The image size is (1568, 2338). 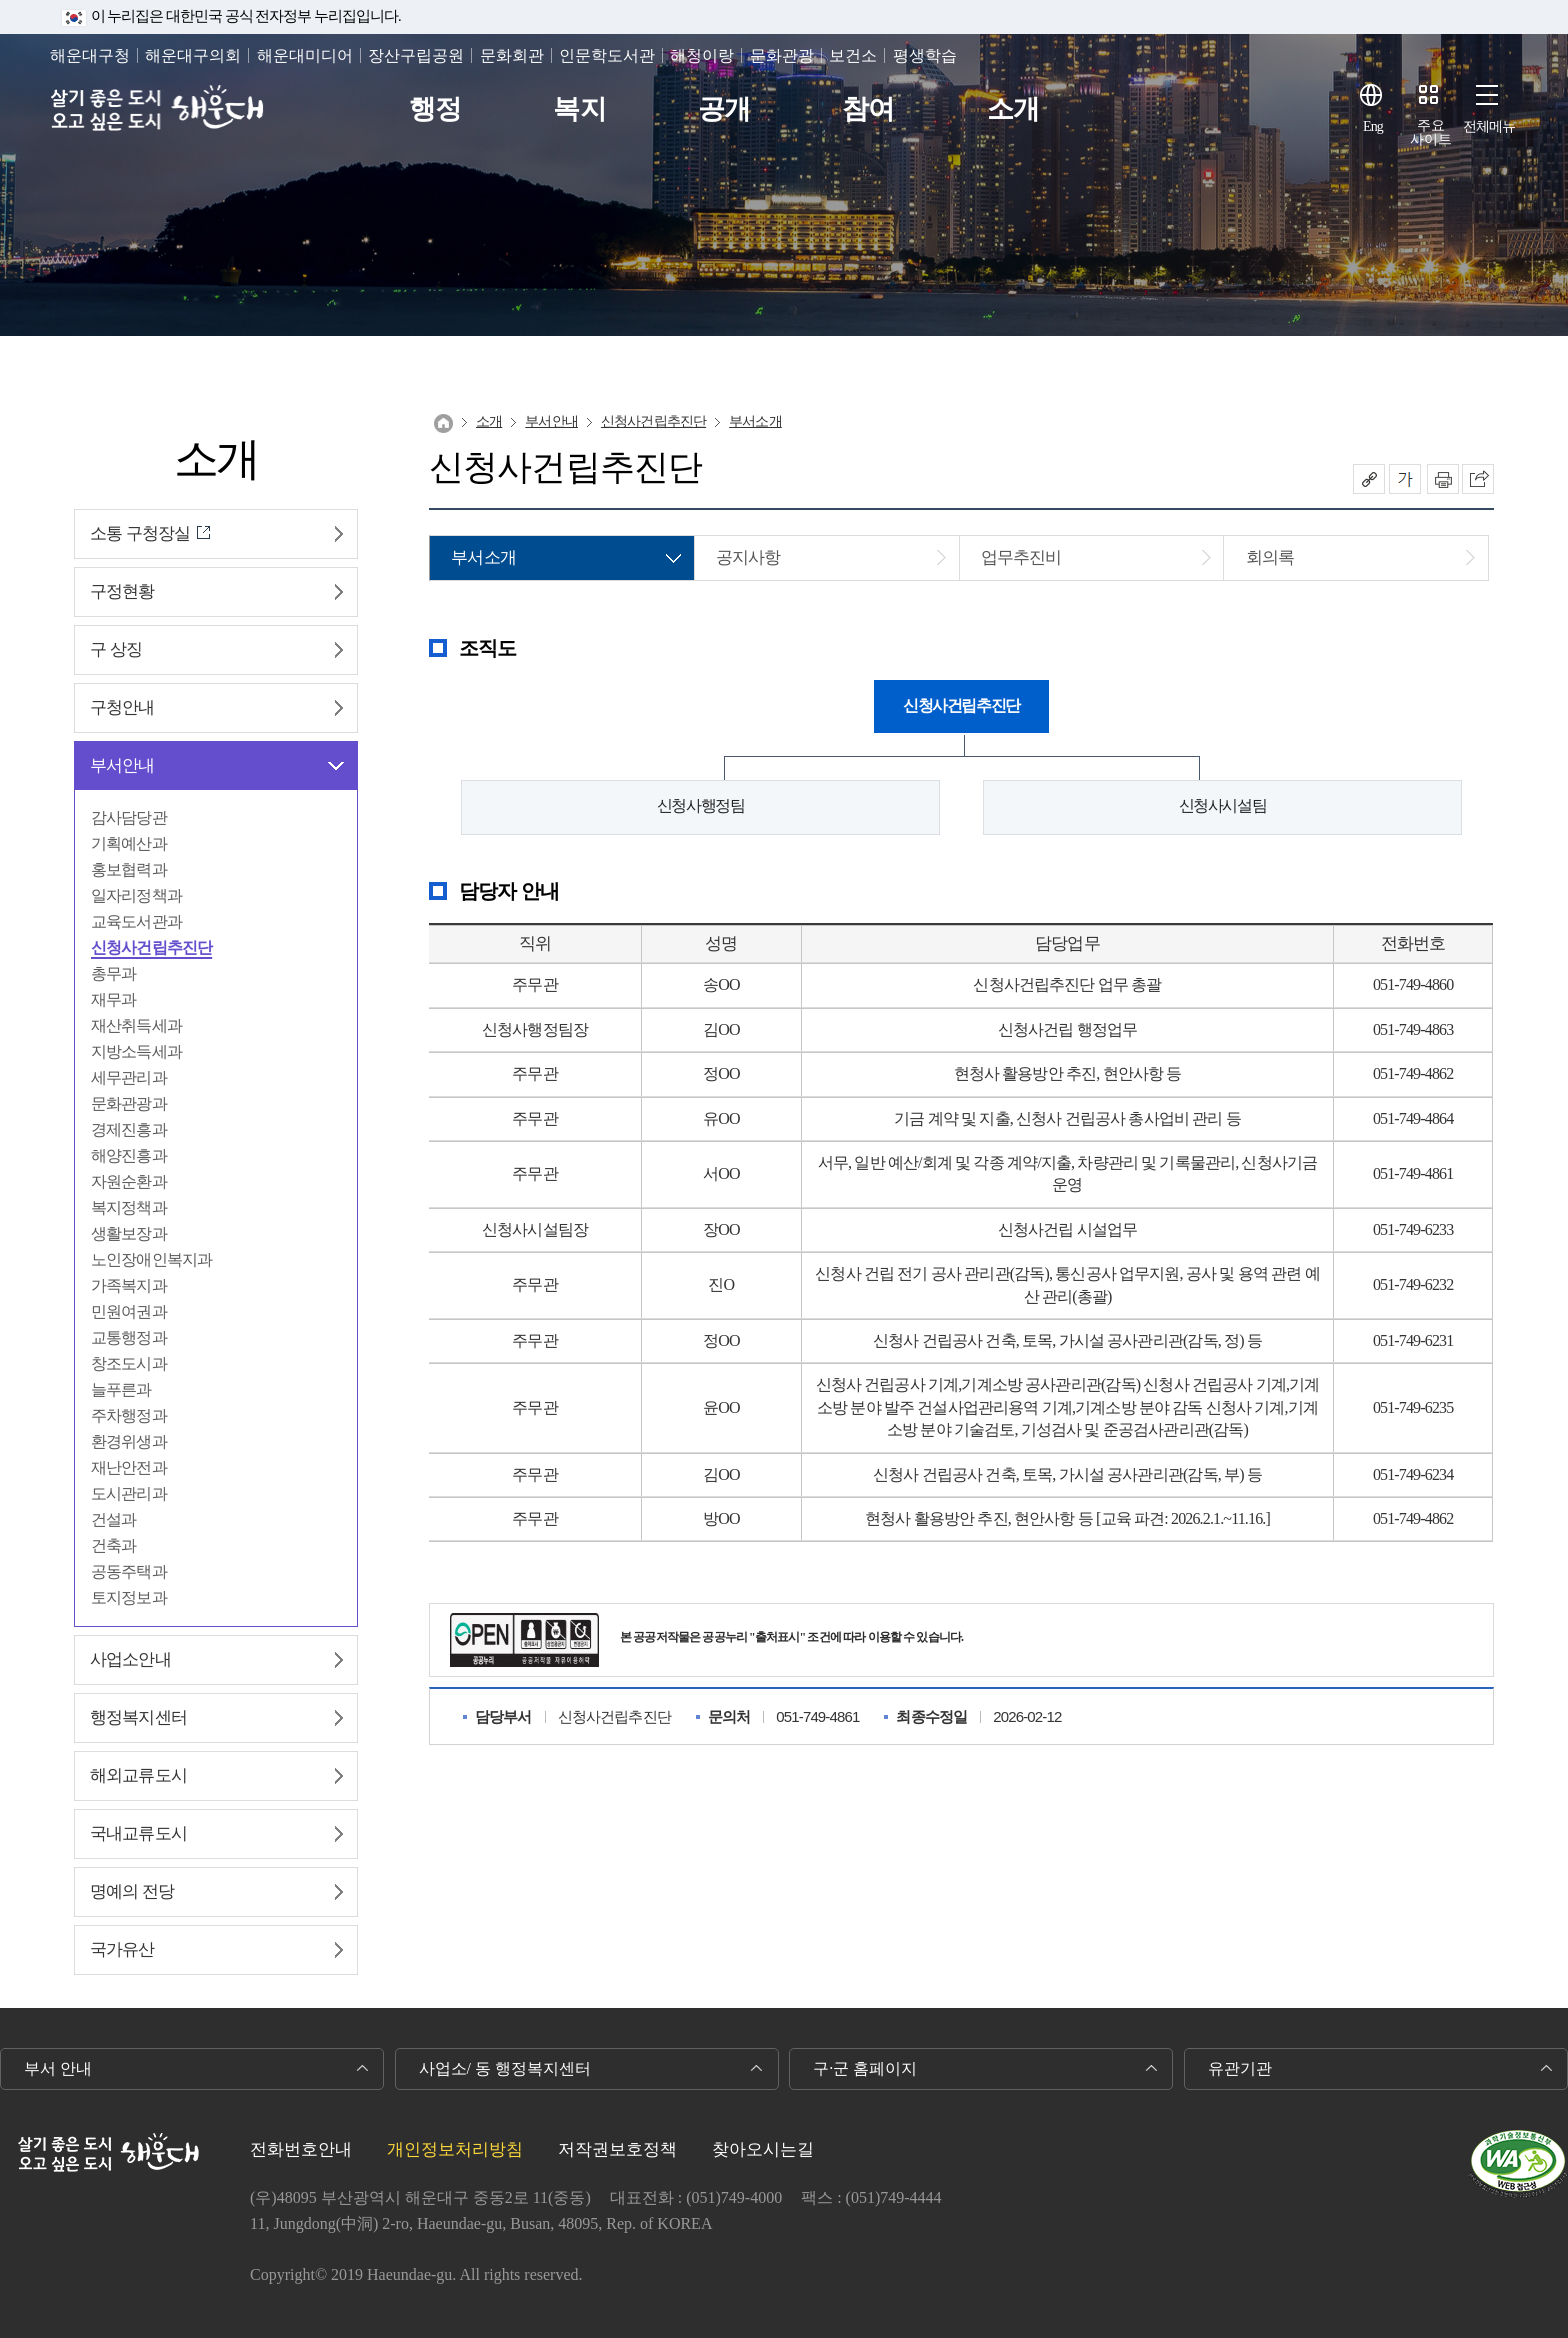 What do you see at coordinates (129, 817) in the screenshot?
I see `감사담당관` at bounding box center [129, 817].